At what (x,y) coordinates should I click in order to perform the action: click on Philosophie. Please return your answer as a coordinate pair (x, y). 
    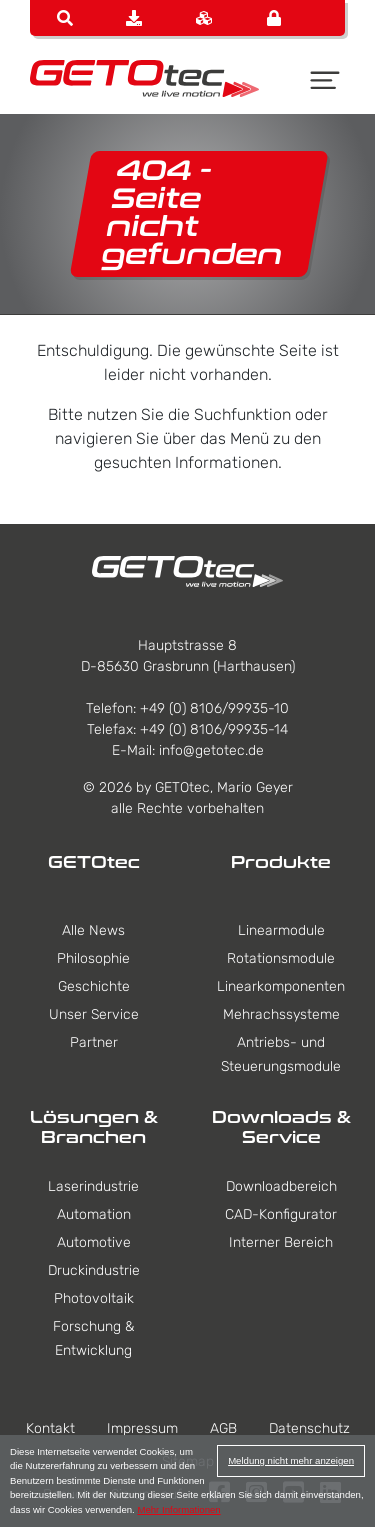
    Looking at the image, I should click on (93, 958).